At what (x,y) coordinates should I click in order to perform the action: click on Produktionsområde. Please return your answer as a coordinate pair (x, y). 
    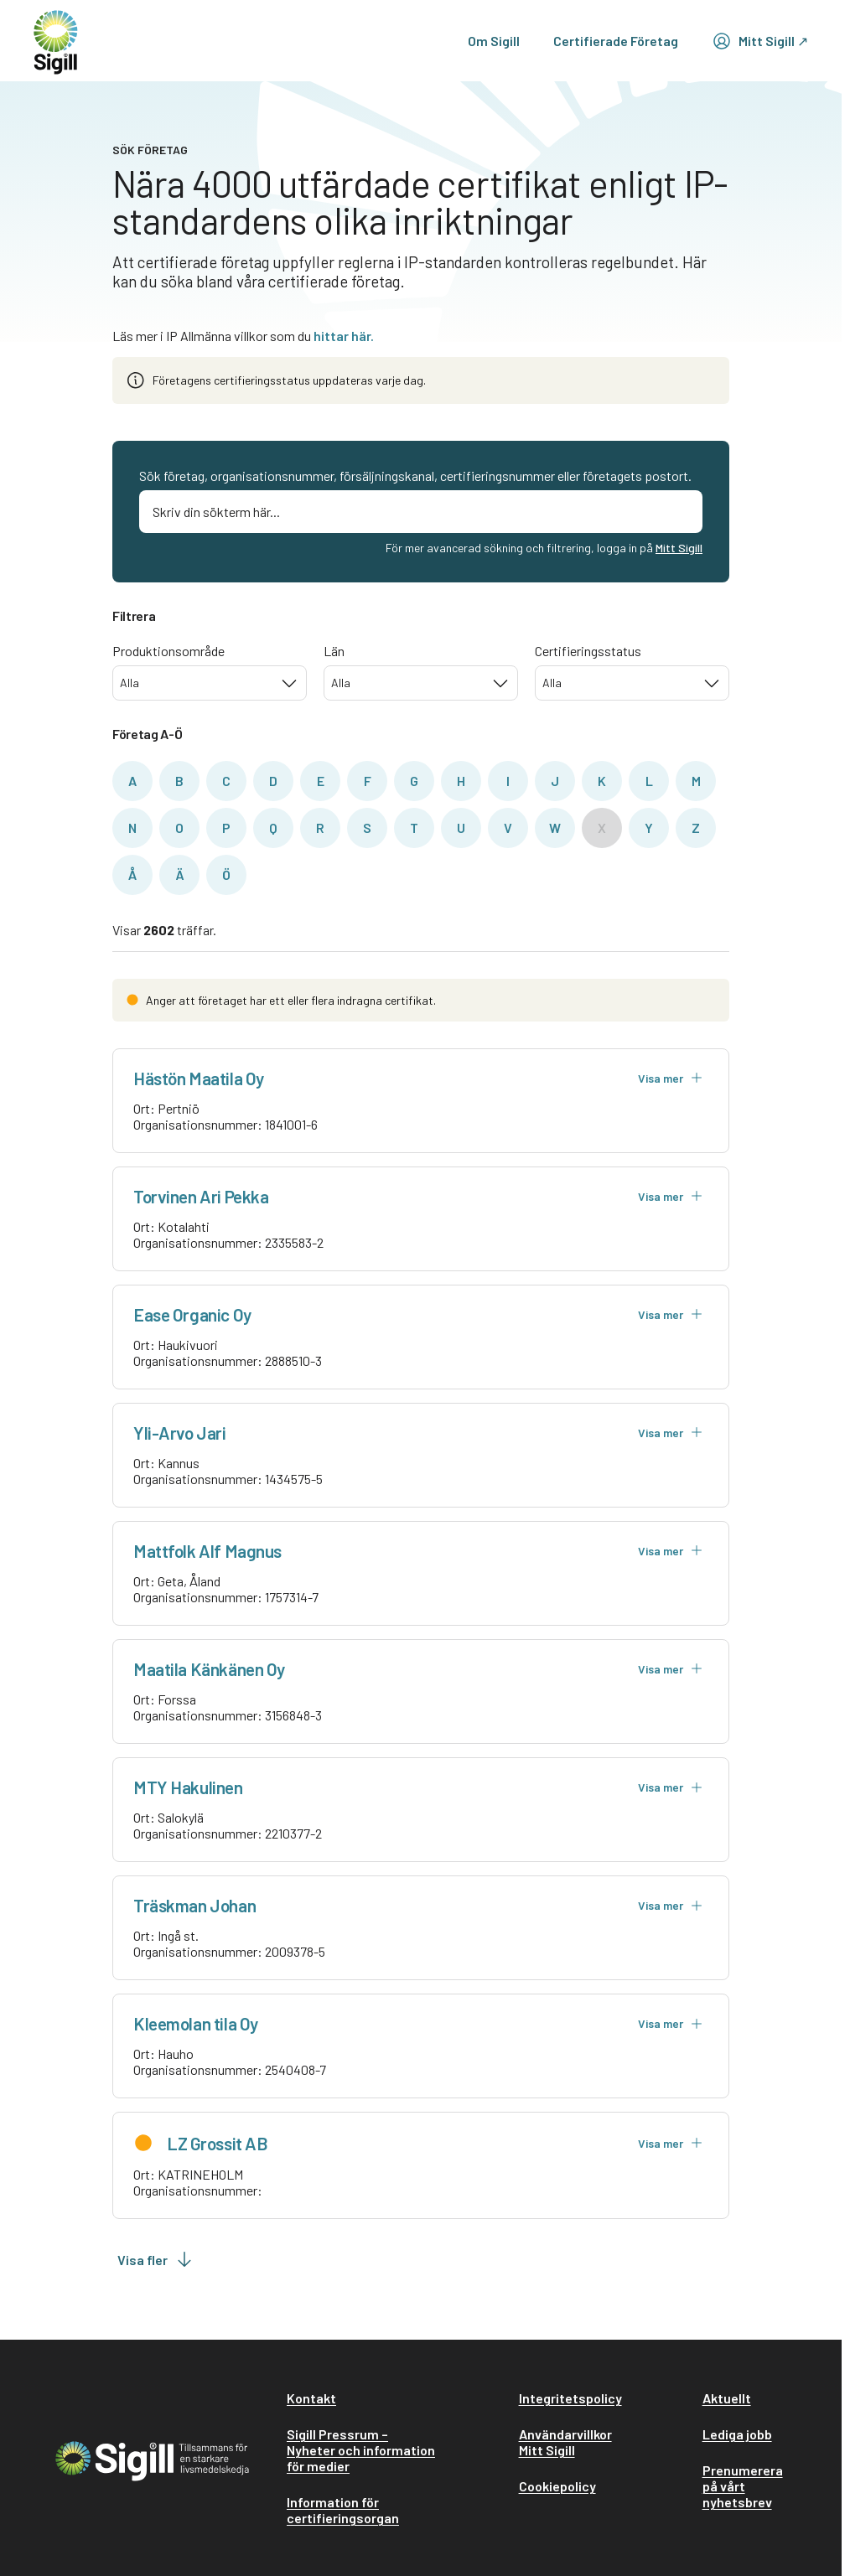
    Looking at the image, I should click on (168, 651).